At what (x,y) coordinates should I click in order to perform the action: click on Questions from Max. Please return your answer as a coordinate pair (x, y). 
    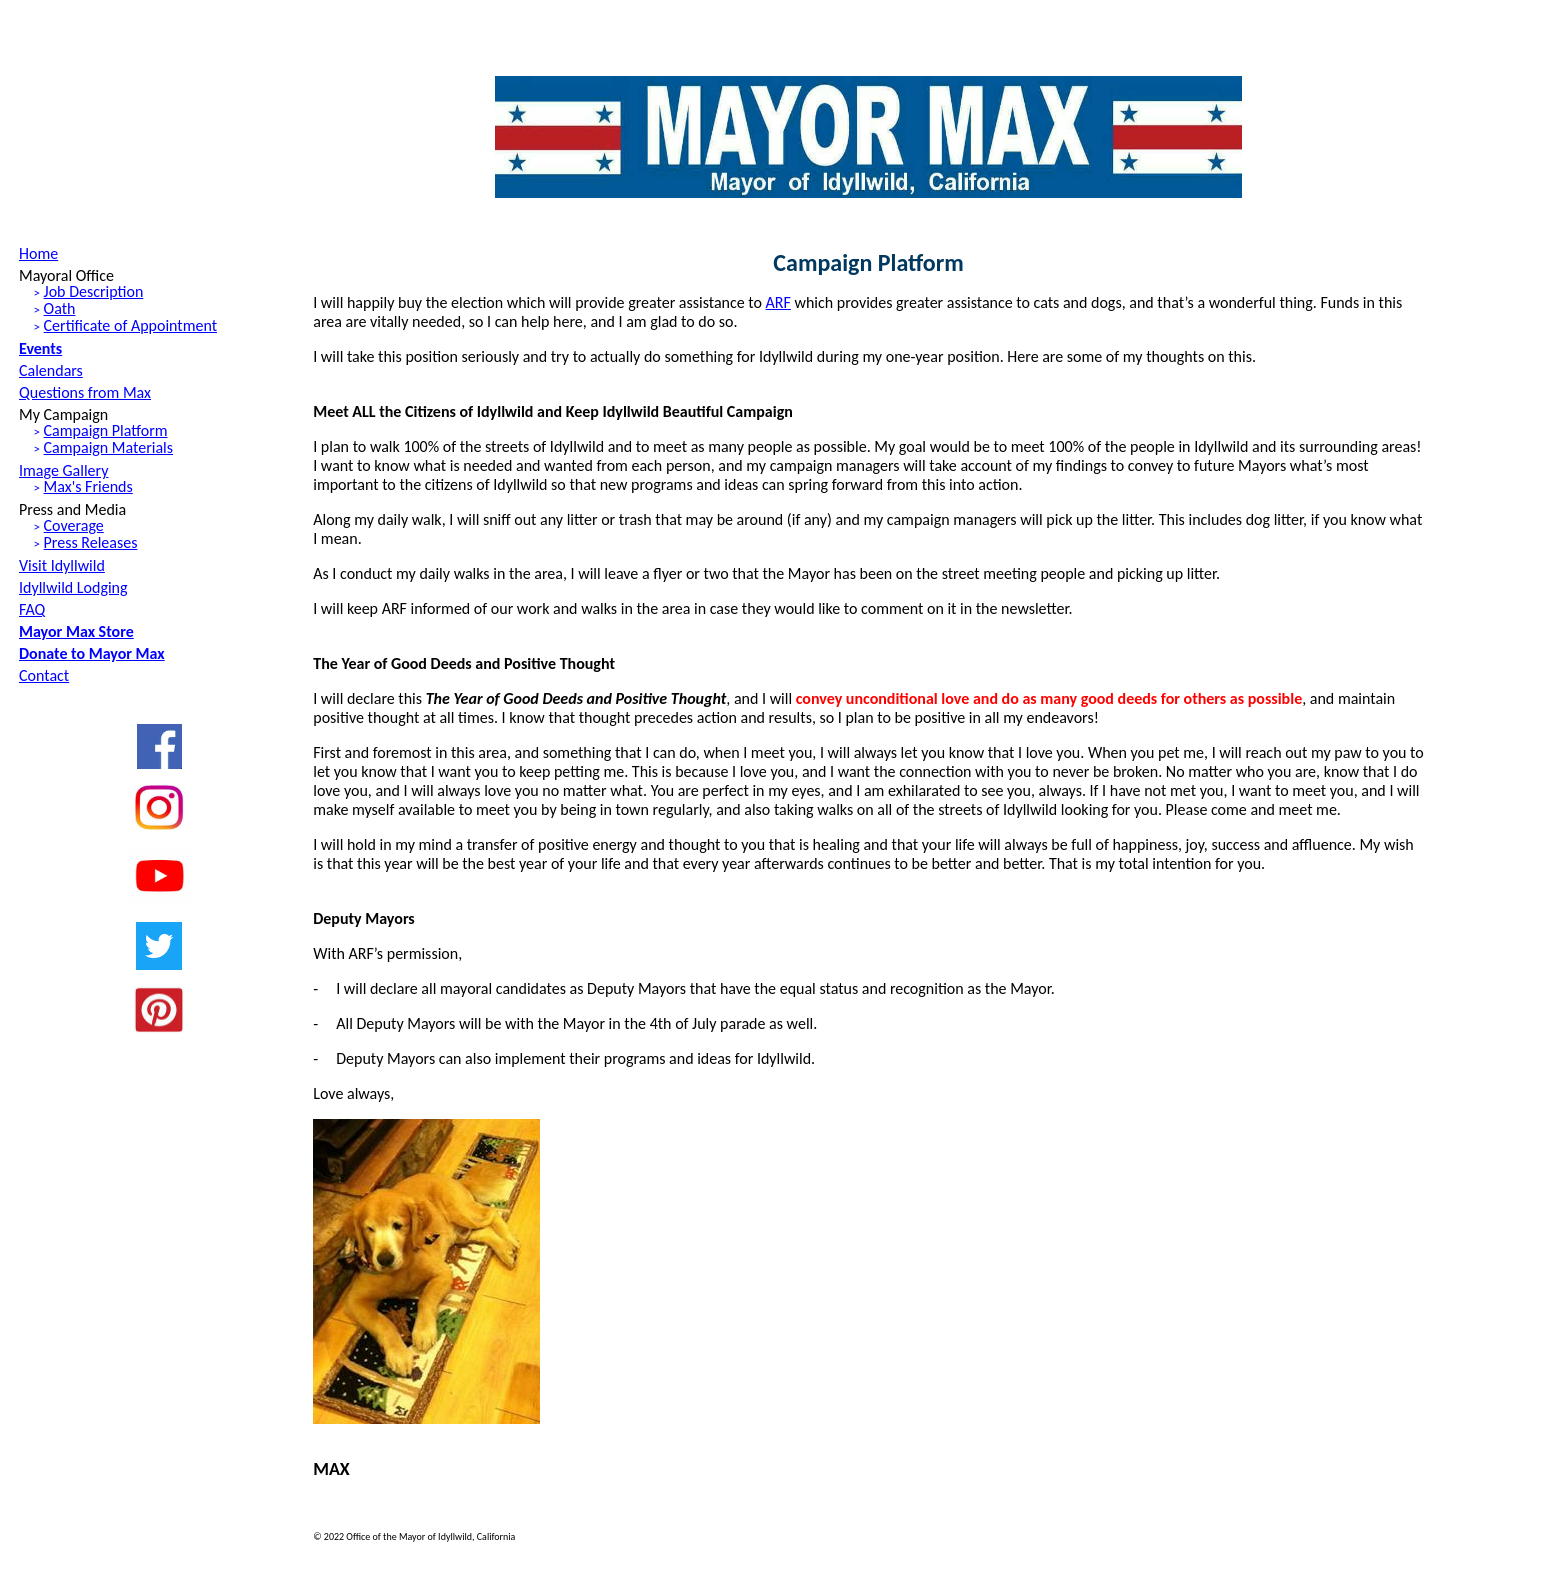
    Looking at the image, I should click on (85, 392).